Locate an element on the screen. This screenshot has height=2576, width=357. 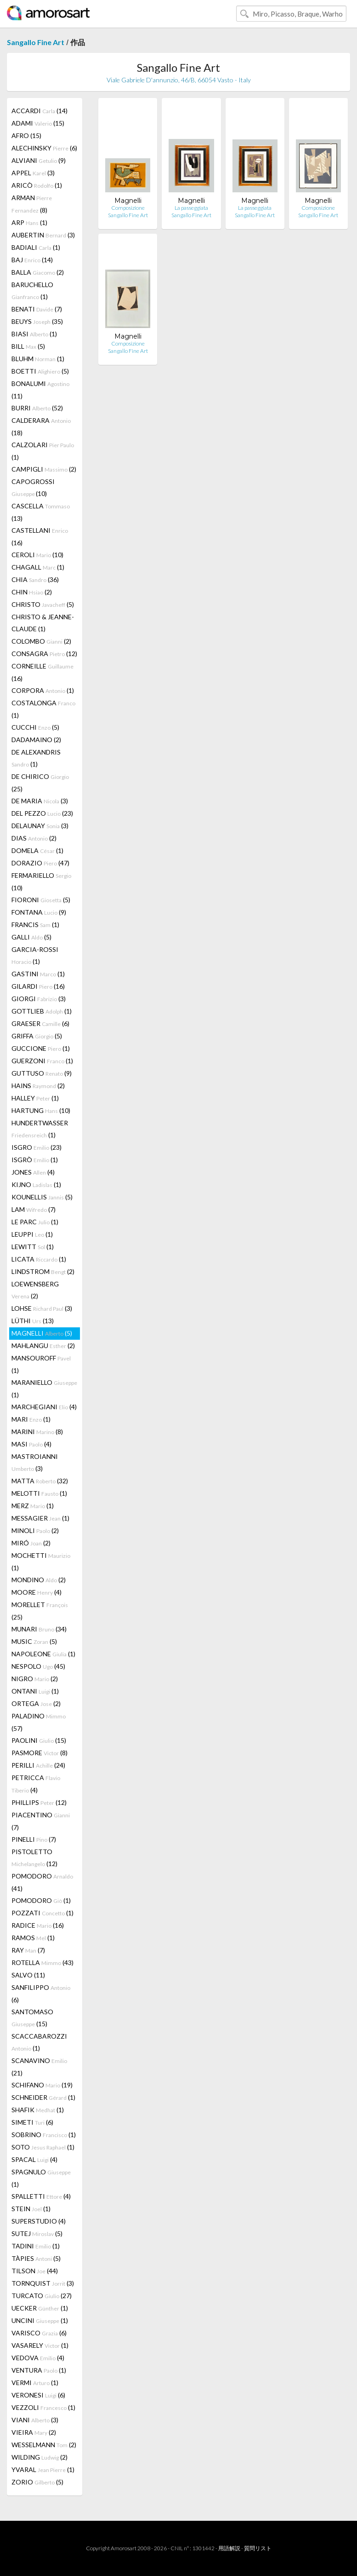
MASI (4) is located at coordinates (31, 1444).